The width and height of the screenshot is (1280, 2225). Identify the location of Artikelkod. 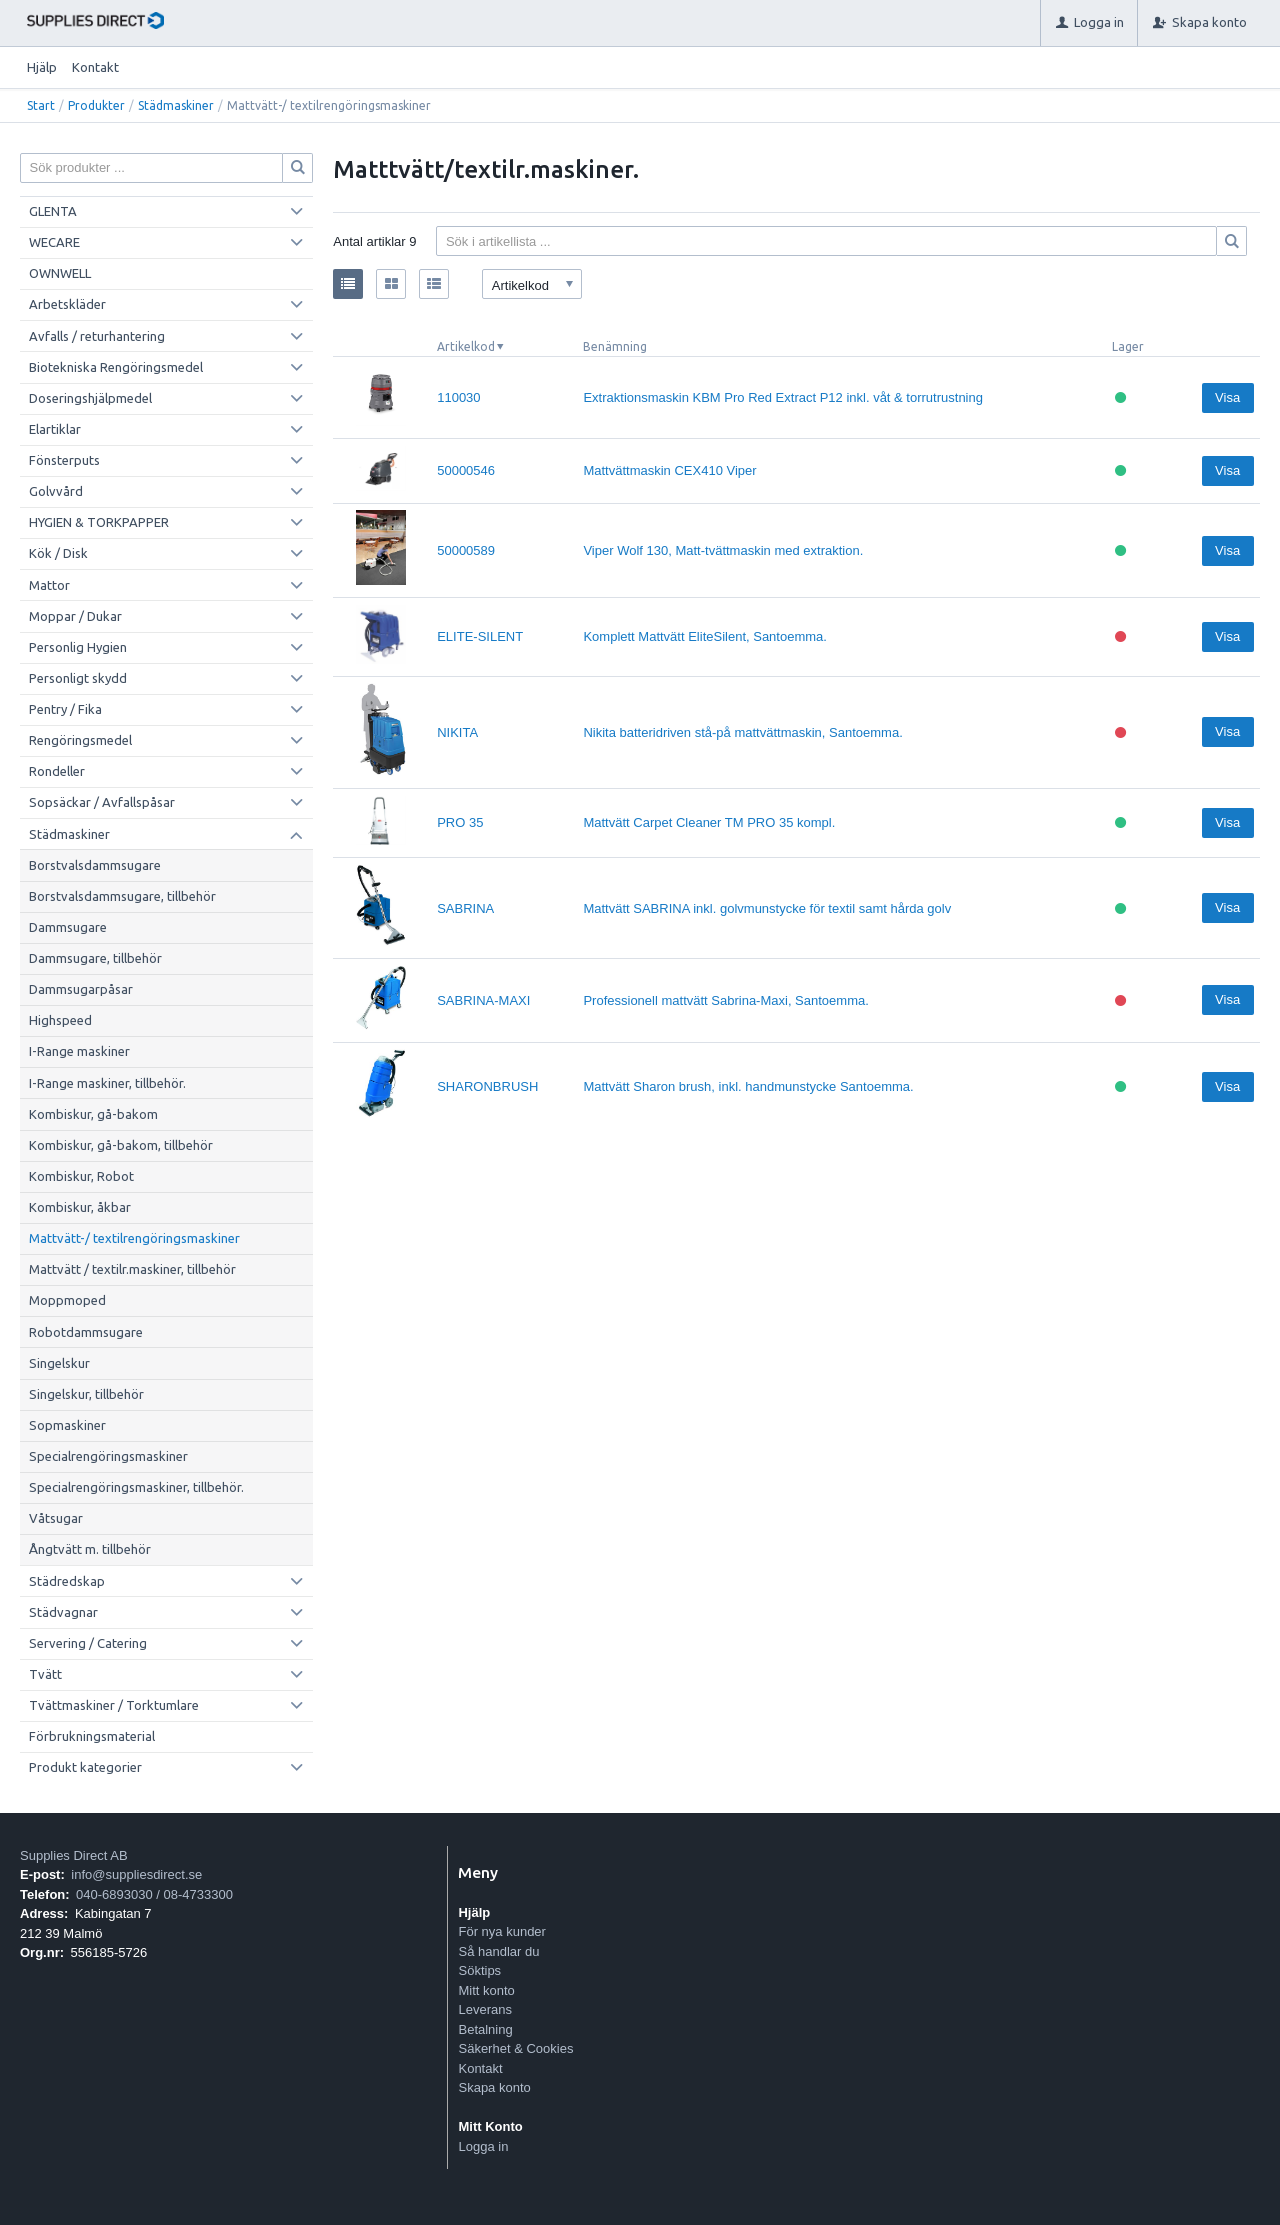
(466, 346).